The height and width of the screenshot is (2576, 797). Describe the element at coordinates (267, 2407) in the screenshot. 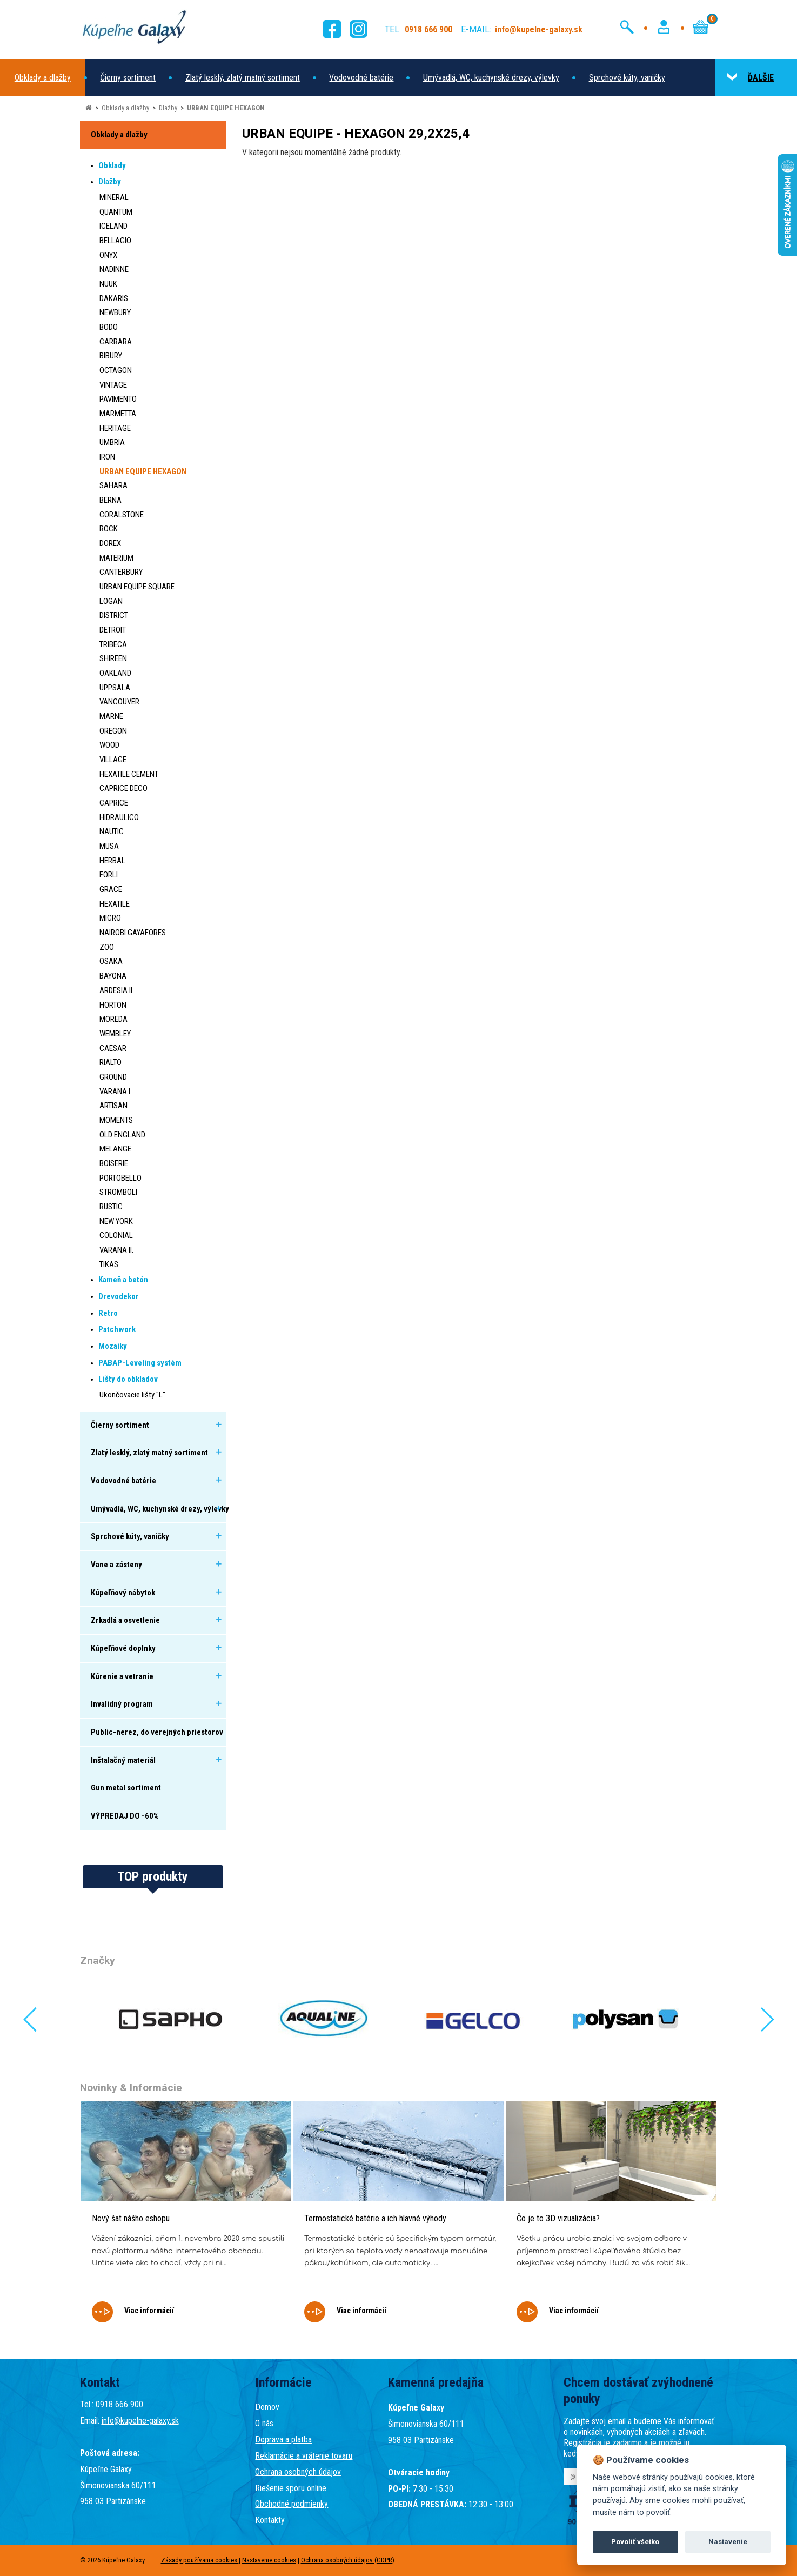

I see `Domov` at that location.